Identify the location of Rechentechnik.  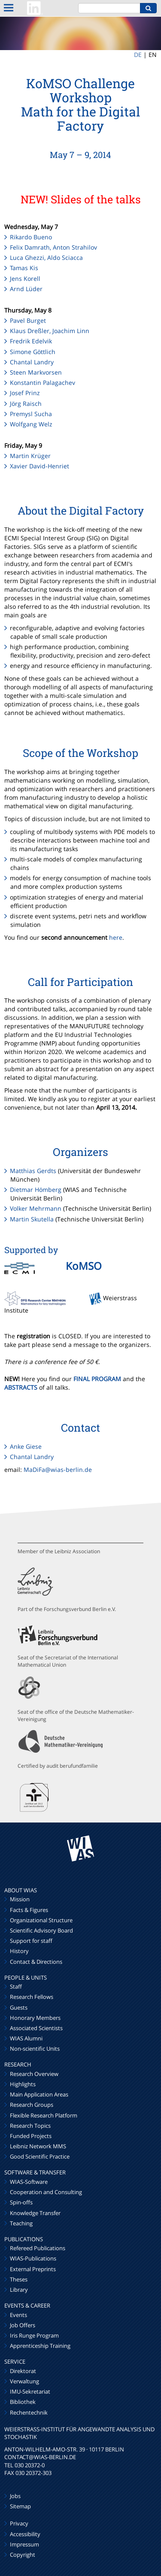
(29, 2412).